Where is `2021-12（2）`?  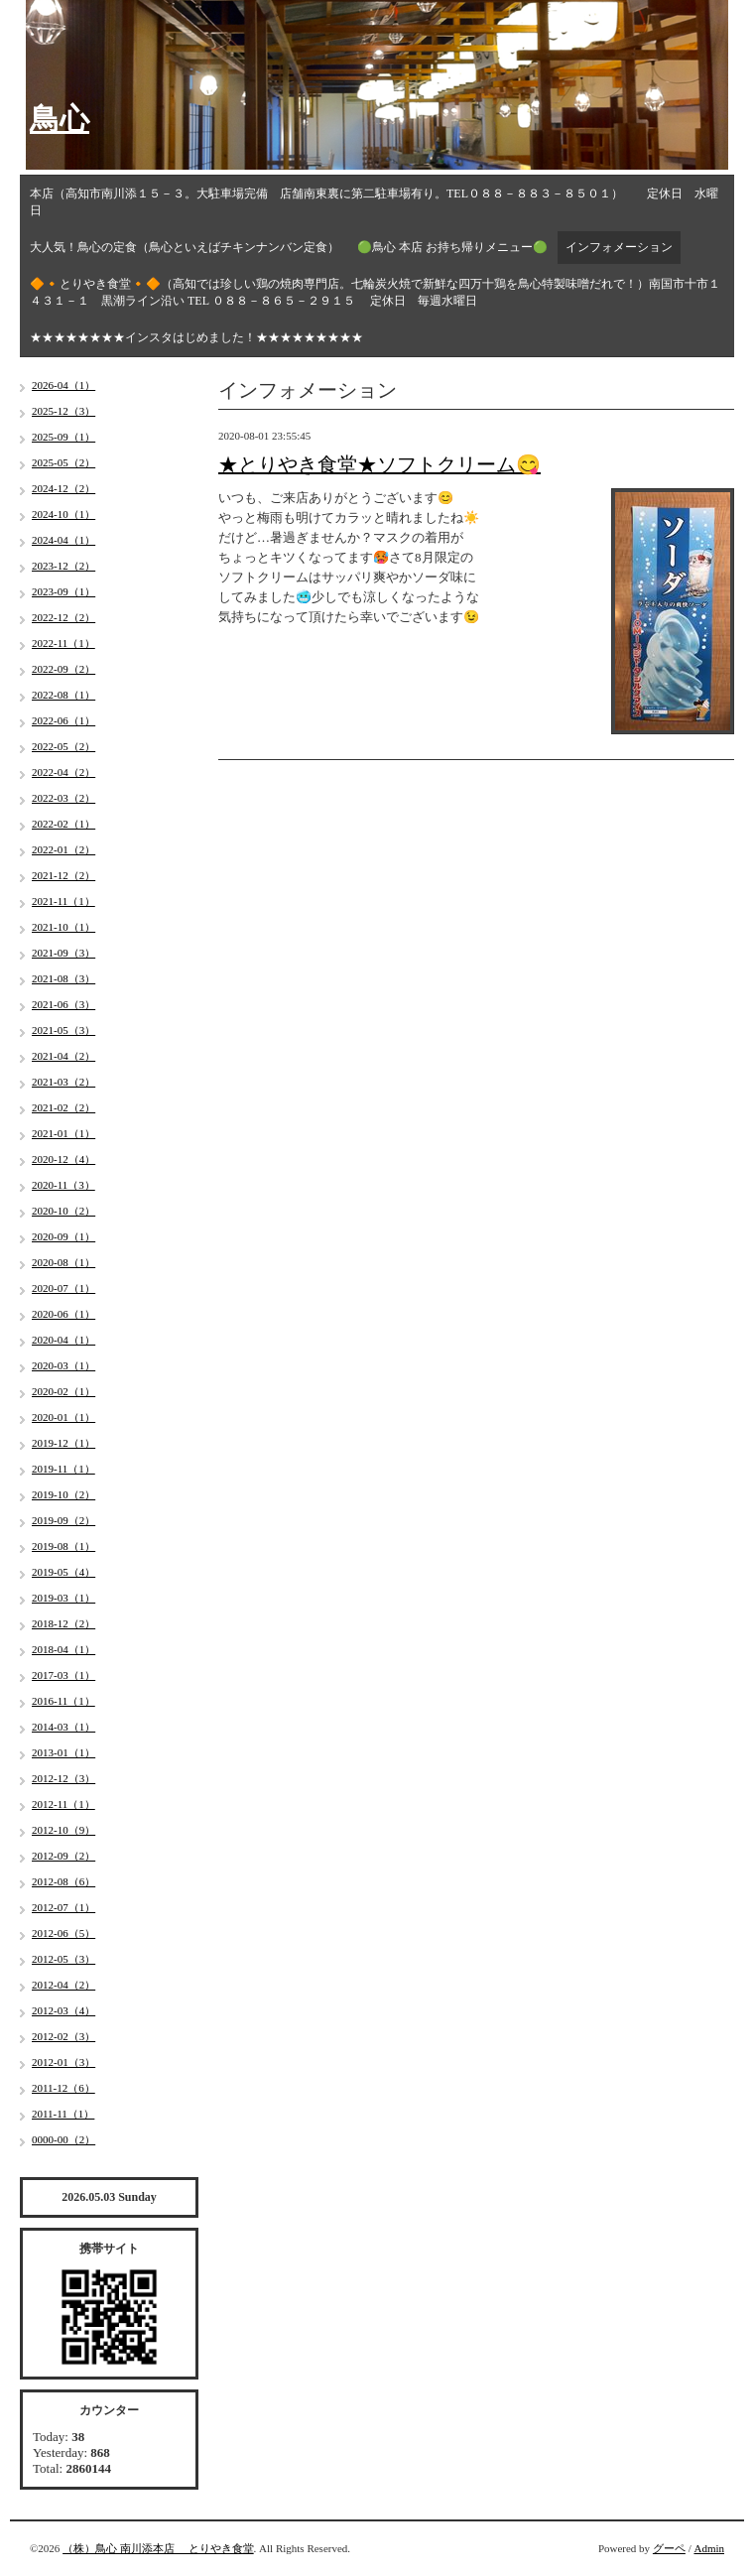 2021-12（2） is located at coordinates (63, 875).